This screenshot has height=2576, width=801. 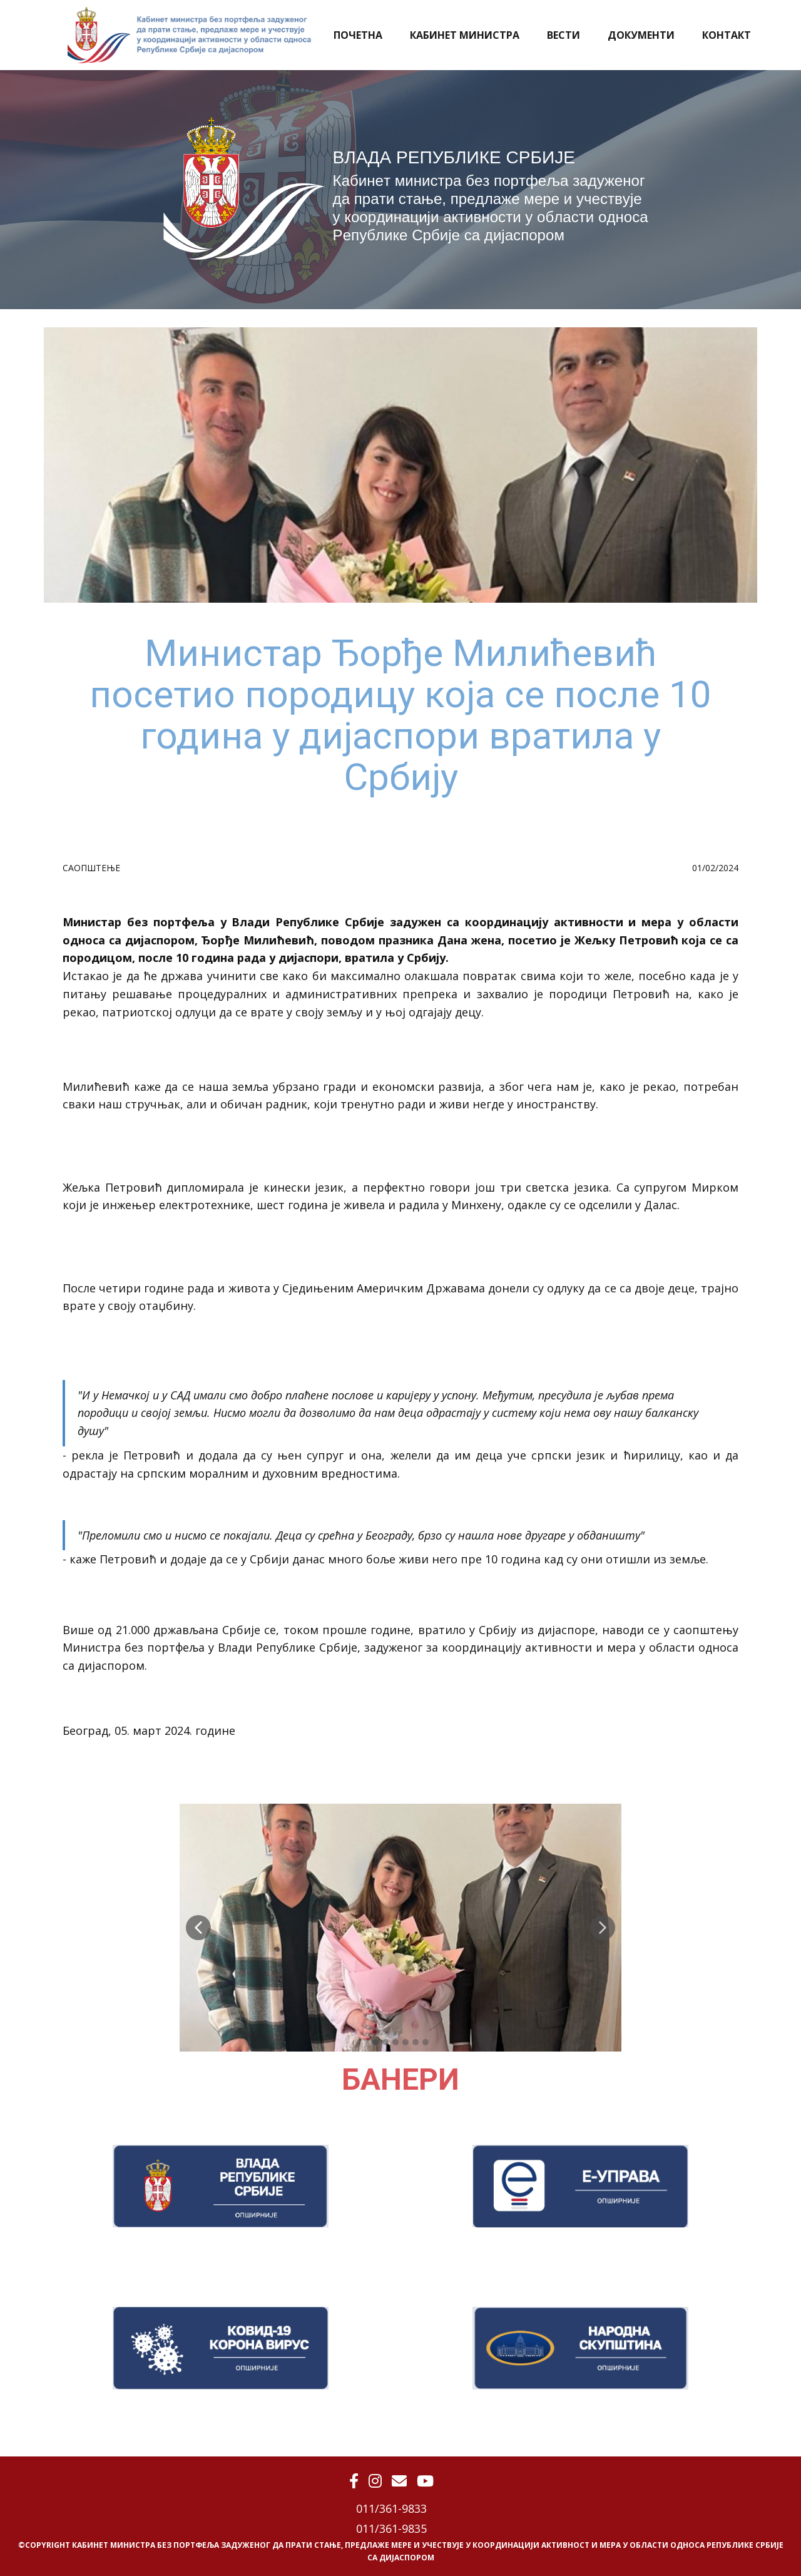 What do you see at coordinates (358, 35) in the screenshot?
I see `ПОЧЕТНА` at bounding box center [358, 35].